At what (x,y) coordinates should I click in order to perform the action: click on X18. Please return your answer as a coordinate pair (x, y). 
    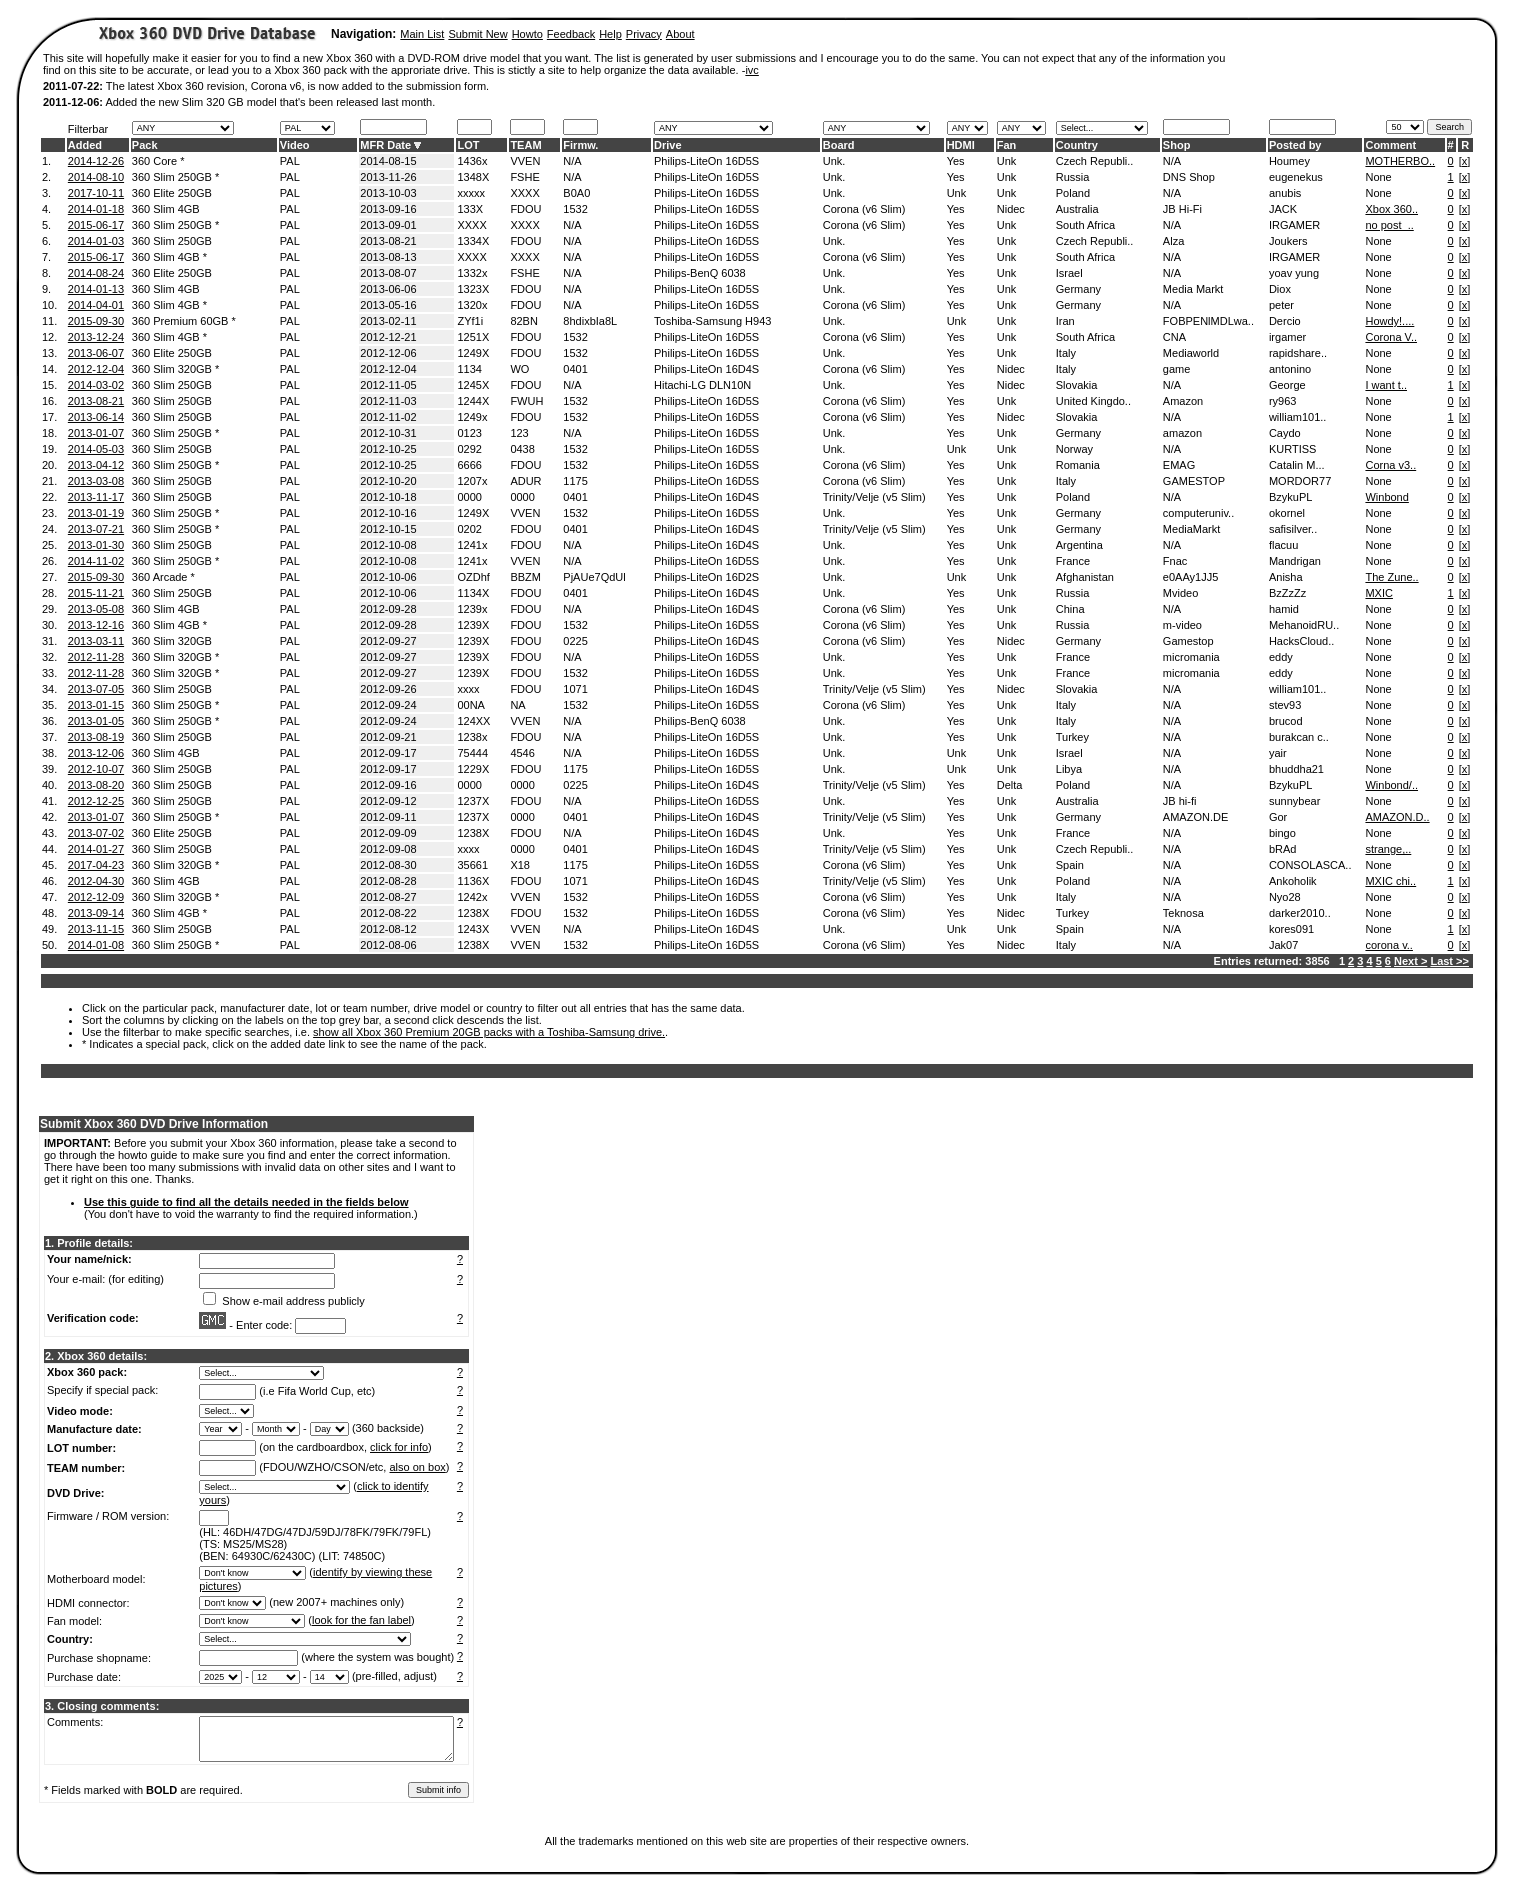
    Looking at the image, I should click on (520, 865).